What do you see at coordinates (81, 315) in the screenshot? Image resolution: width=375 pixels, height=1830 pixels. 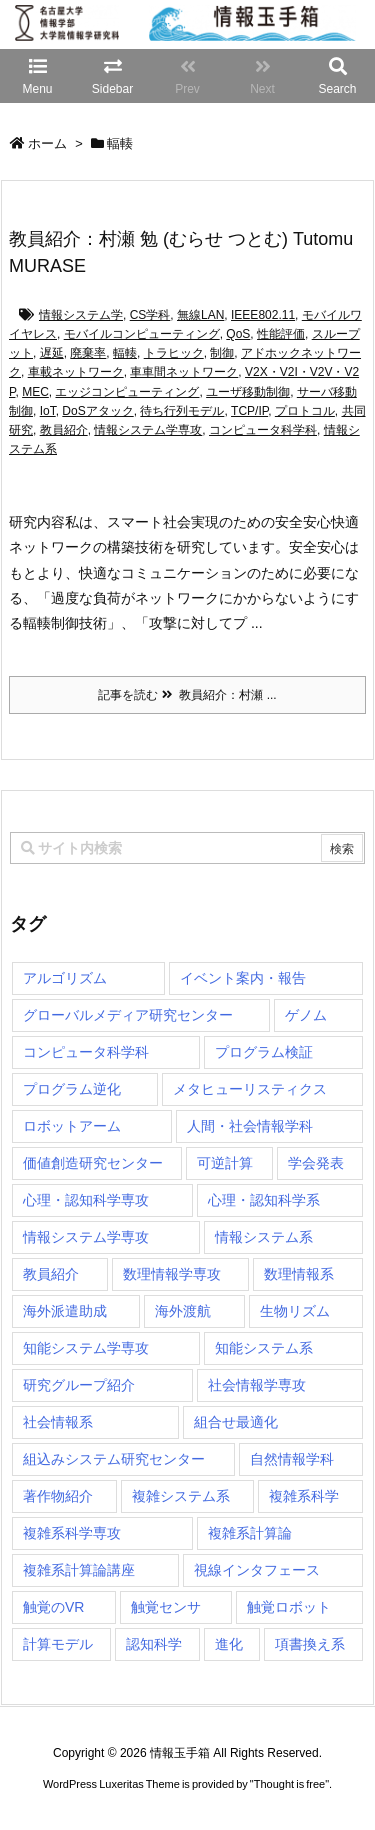 I see `情報システム学` at bounding box center [81, 315].